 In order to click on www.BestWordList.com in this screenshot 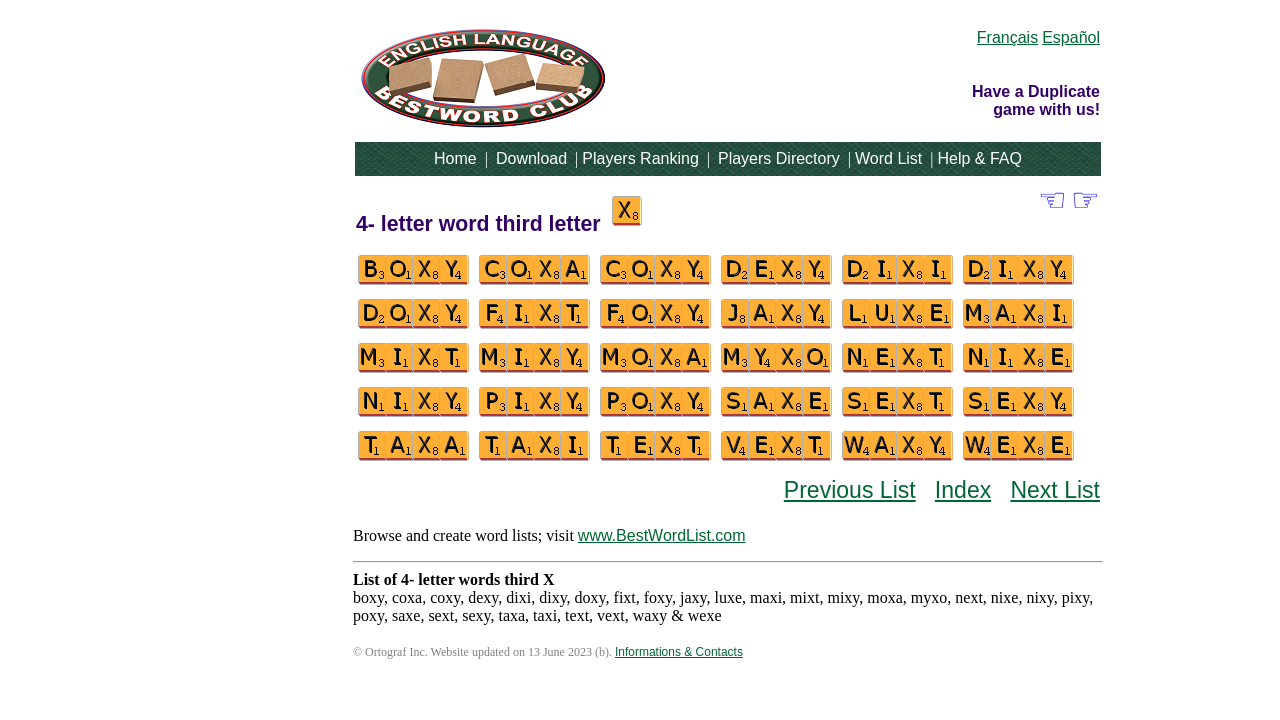, I will do `click(662, 535)`.